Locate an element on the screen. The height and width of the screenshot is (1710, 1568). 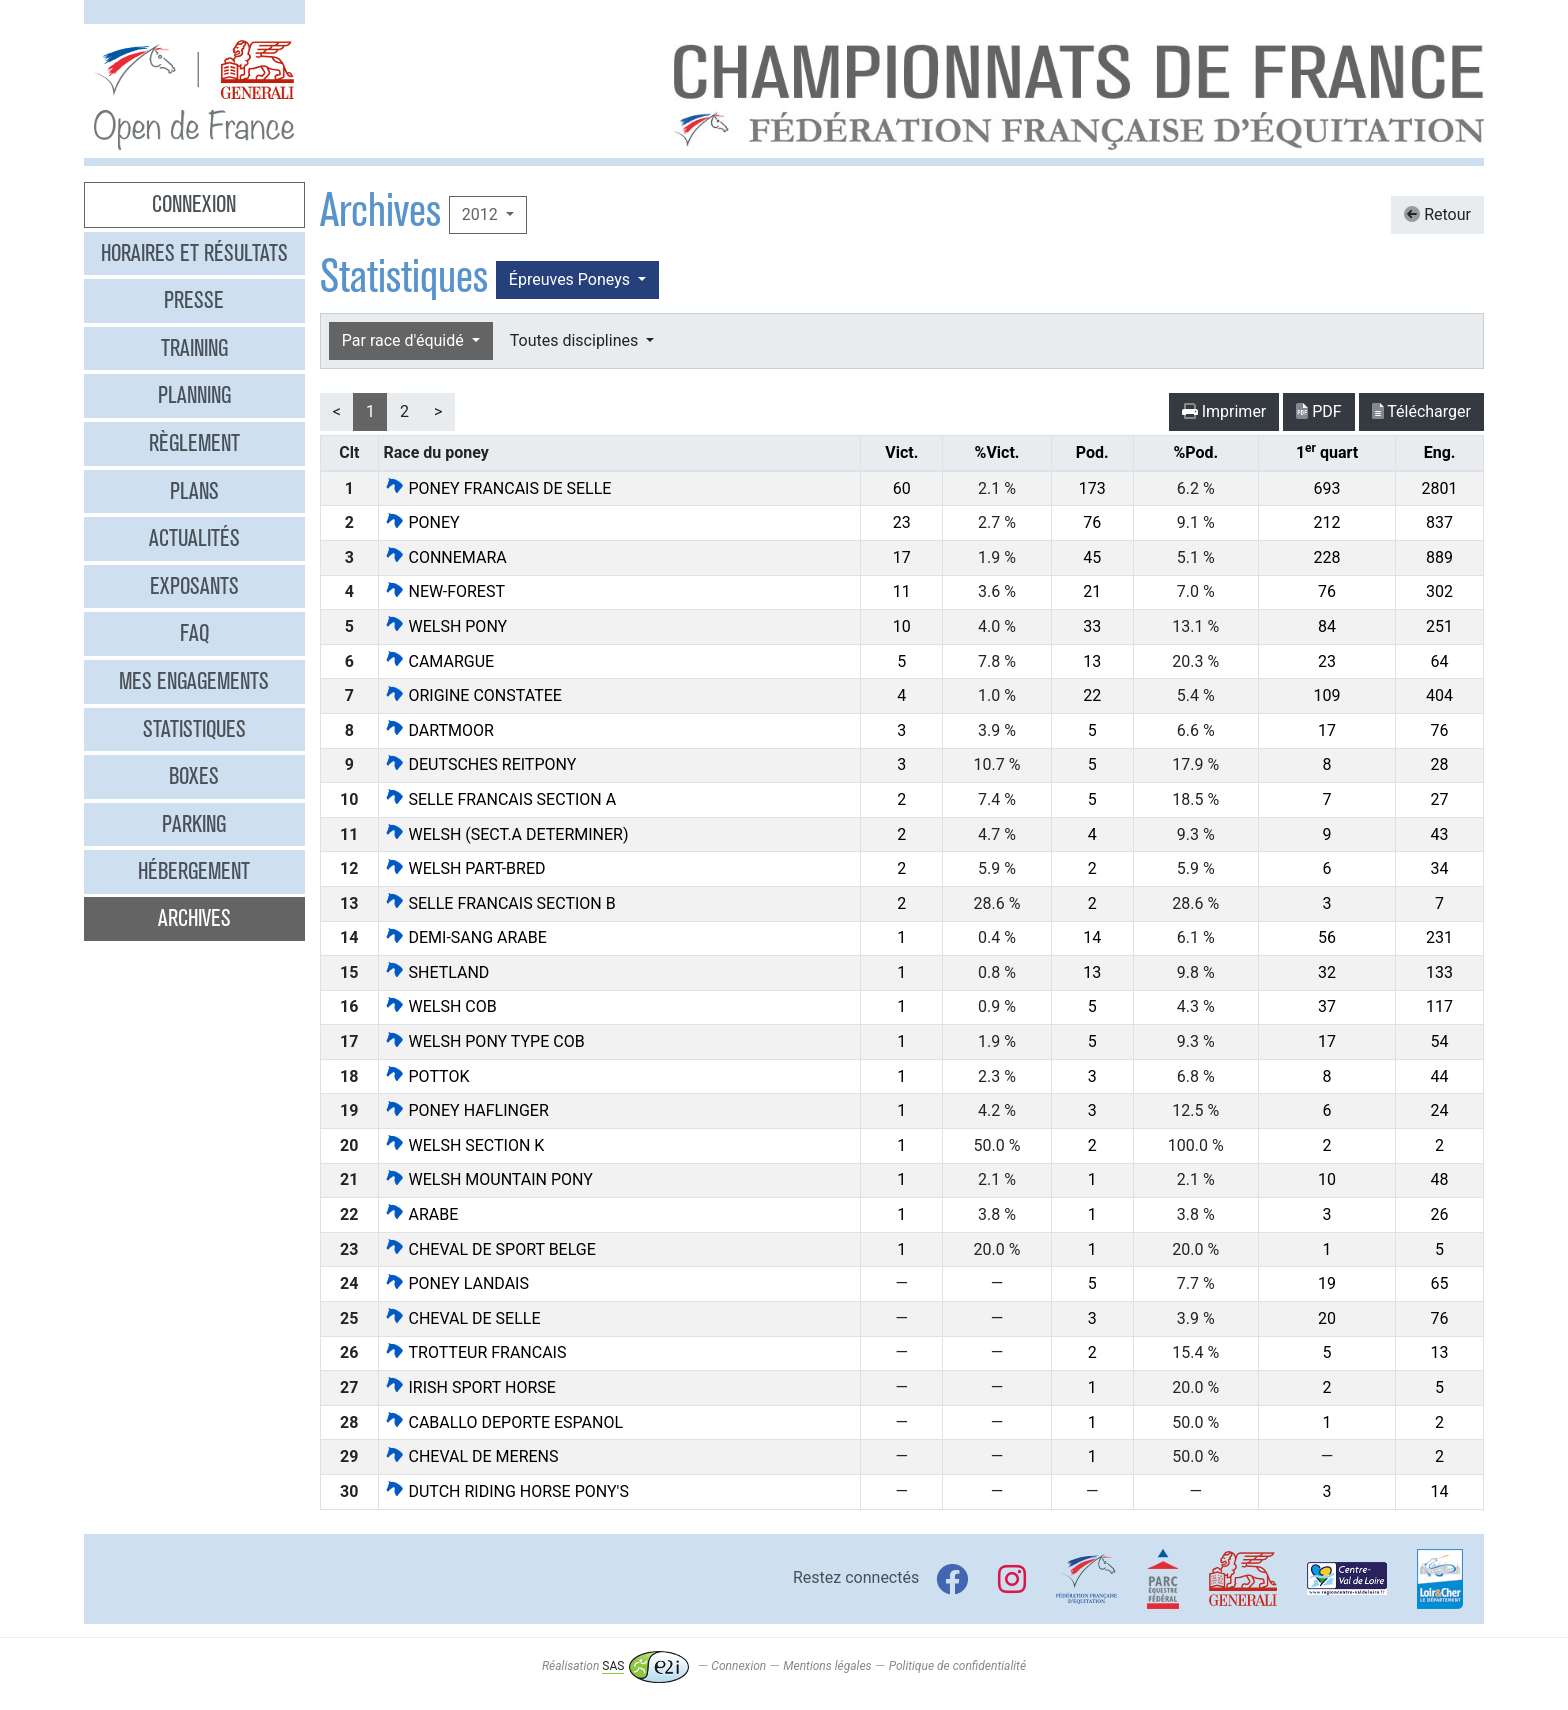
Parking is located at coordinates (194, 824).